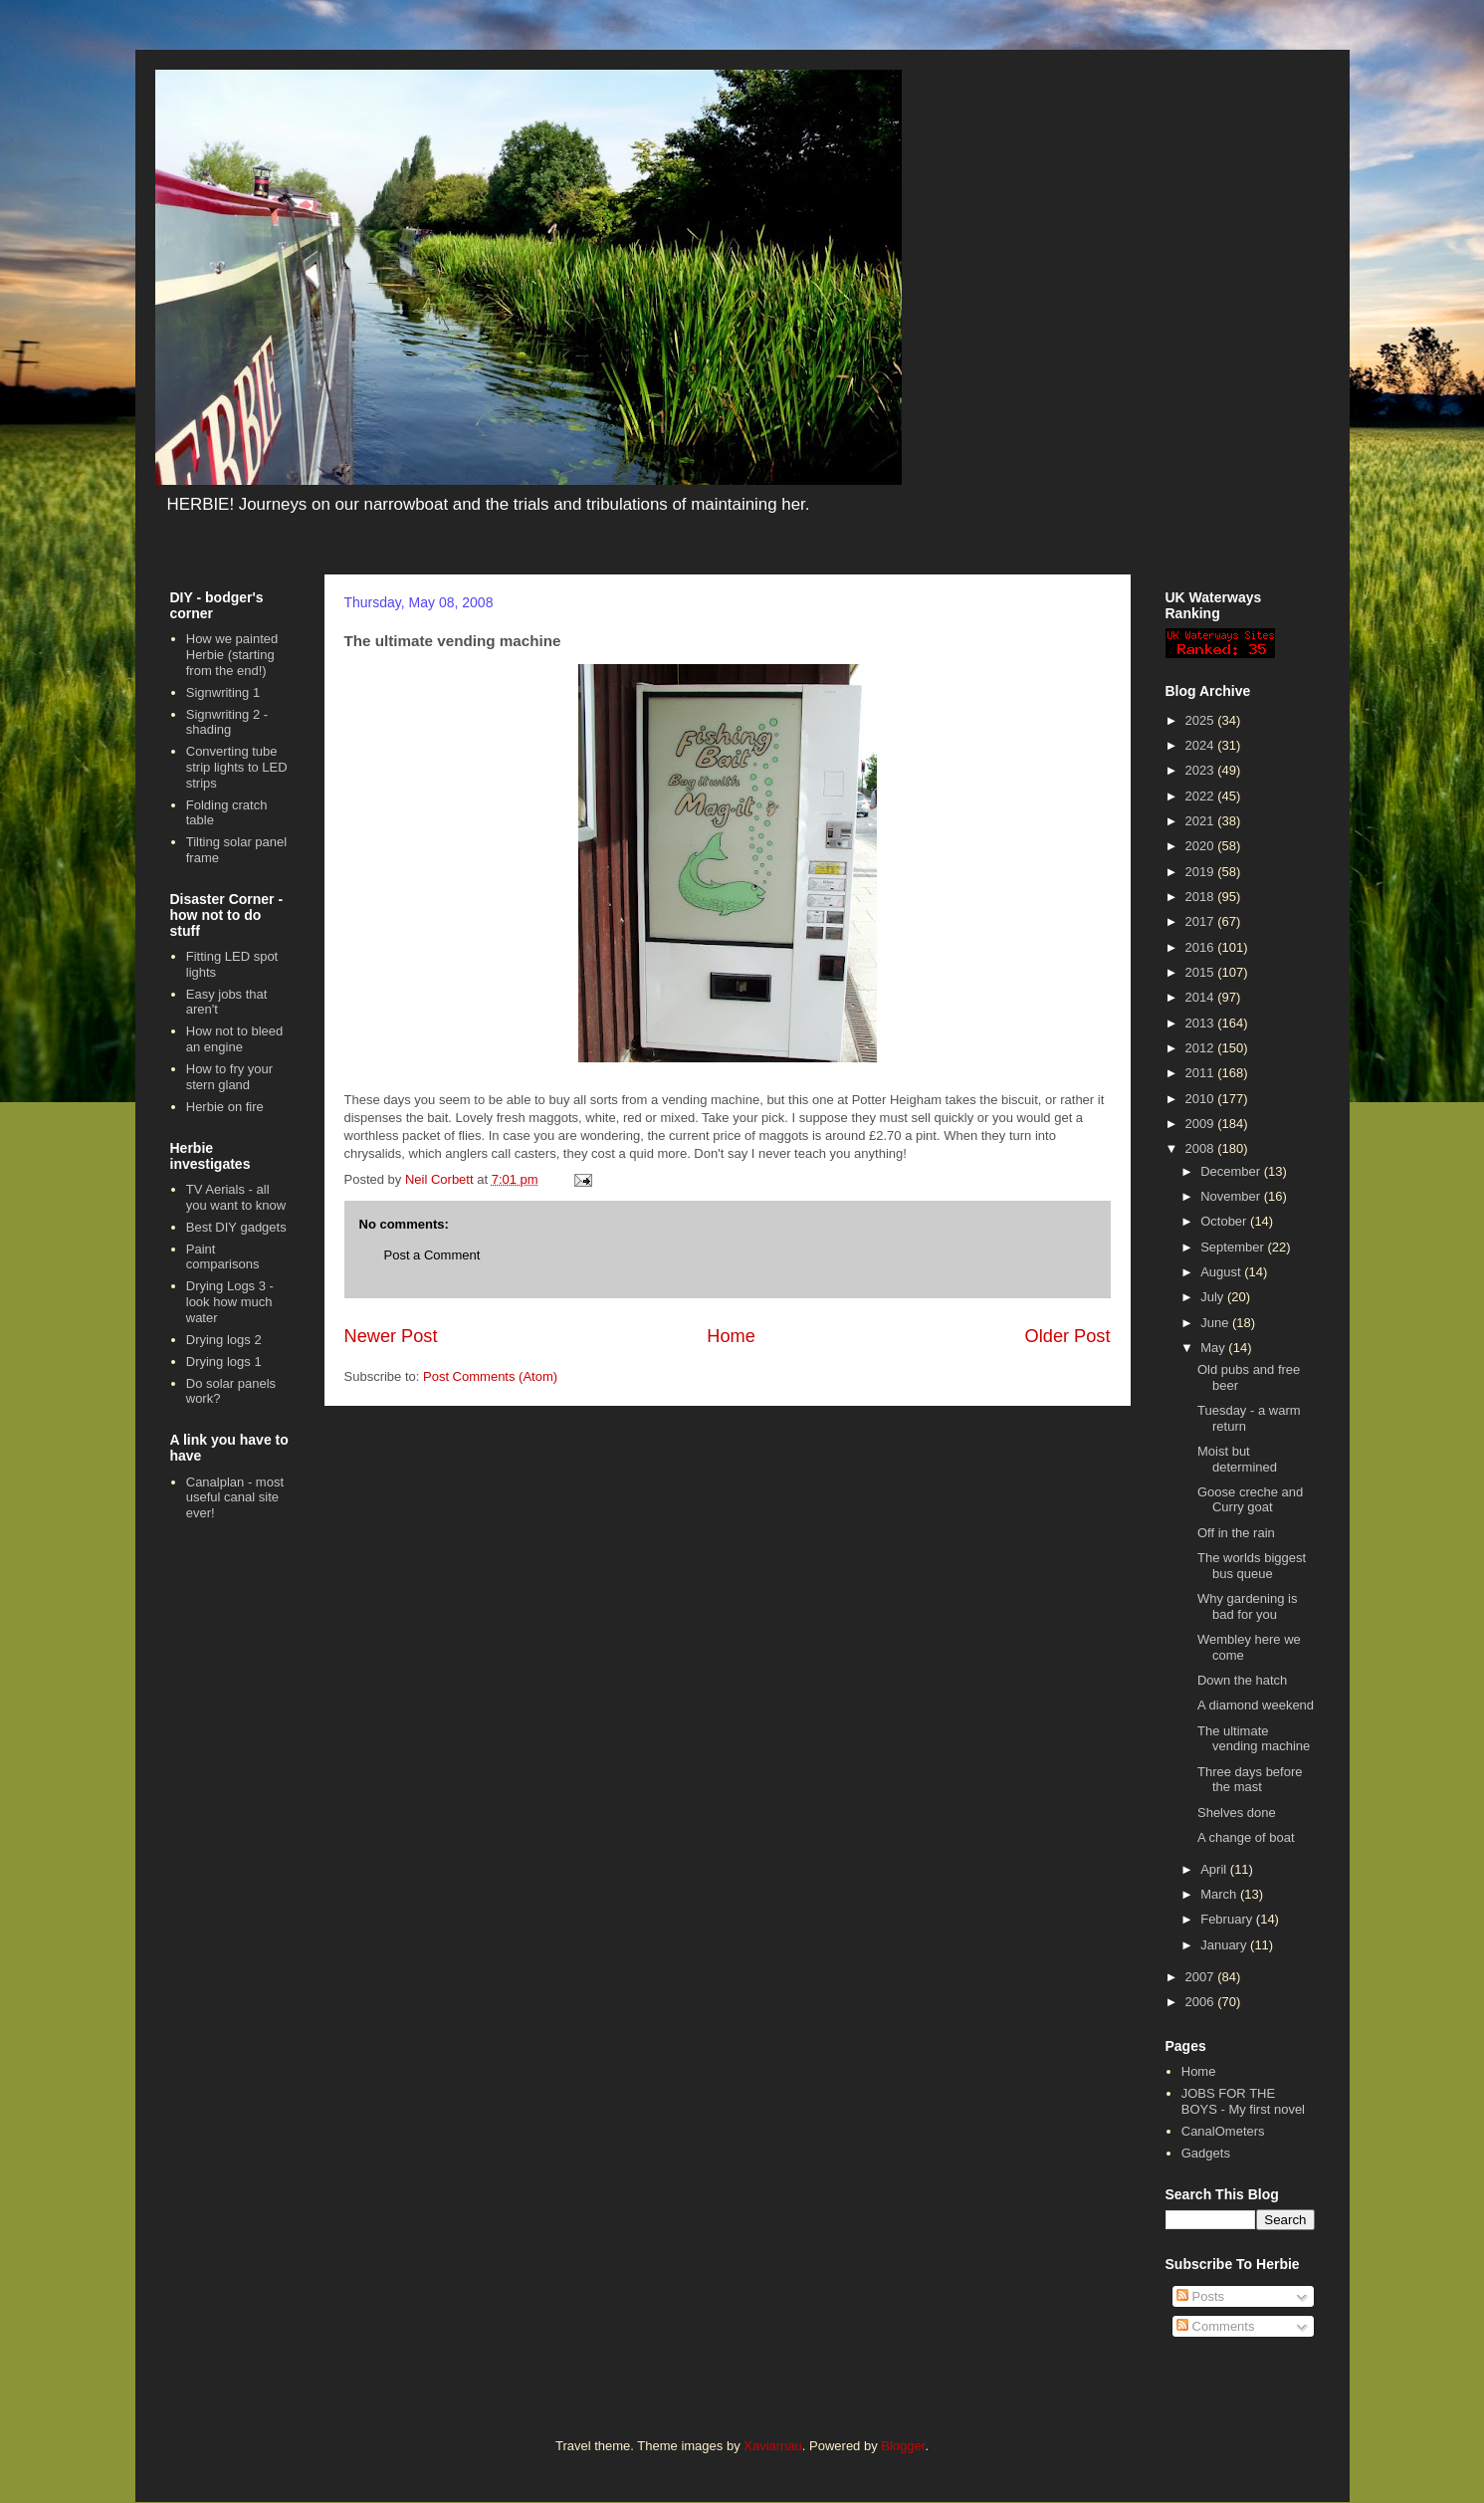  What do you see at coordinates (1247, 1606) in the screenshot?
I see `Why gardening is bad for you` at bounding box center [1247, 1606].